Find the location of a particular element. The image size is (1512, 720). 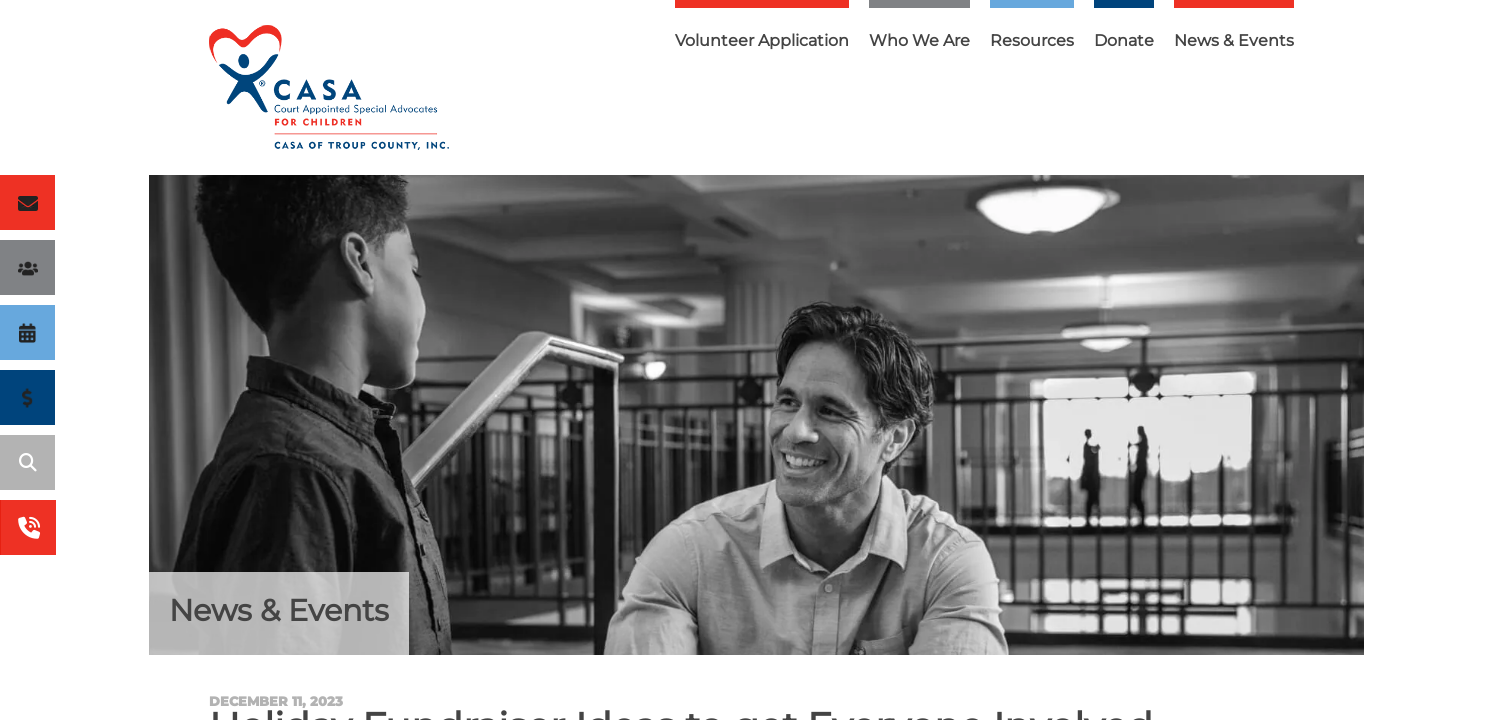

Who We Are is located at coordinates (919, 40).